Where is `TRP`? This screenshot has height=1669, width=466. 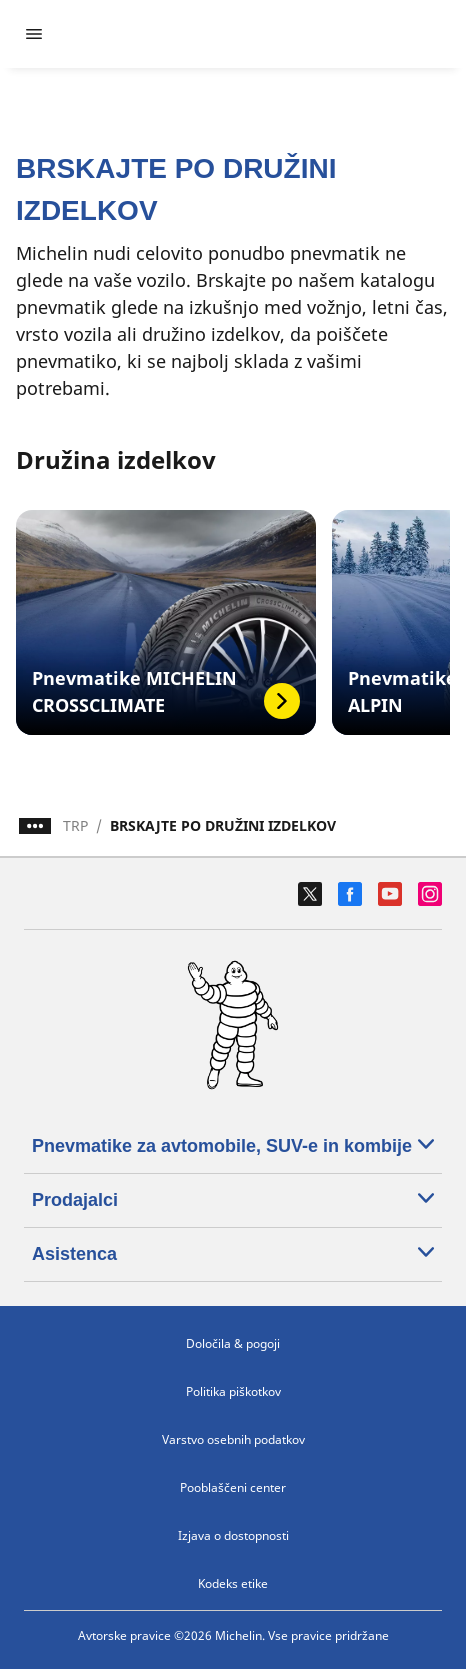
TRP is located at coordinates (75, 825).